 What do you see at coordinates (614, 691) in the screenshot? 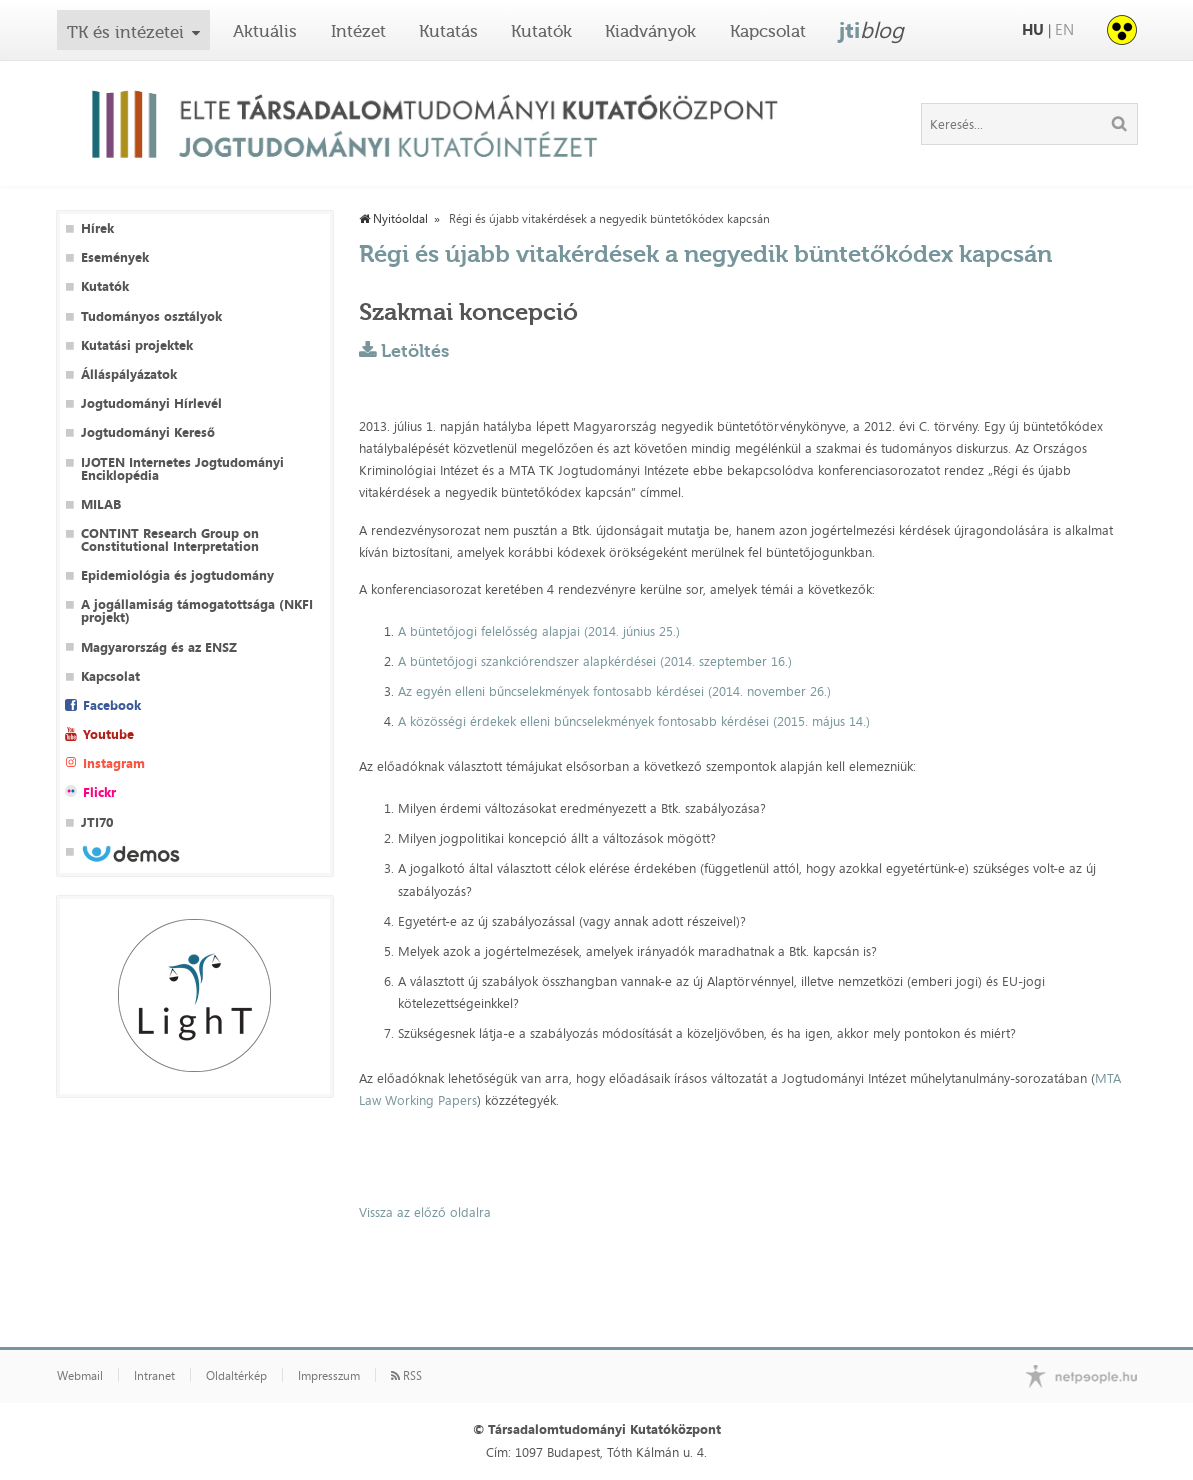
I see `Az egyén elleni bűncselekmények fontosabb kérdései (2014. november 26.)` at bounding box center [614, 691].